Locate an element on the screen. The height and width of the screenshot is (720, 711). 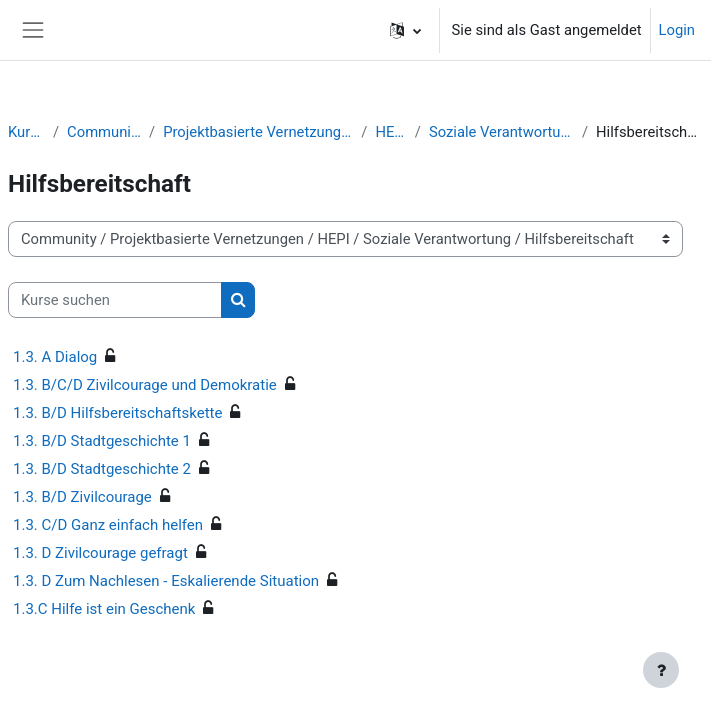
1.3. C/D Ganz einfach helfen is located at coordinates (108, 525).